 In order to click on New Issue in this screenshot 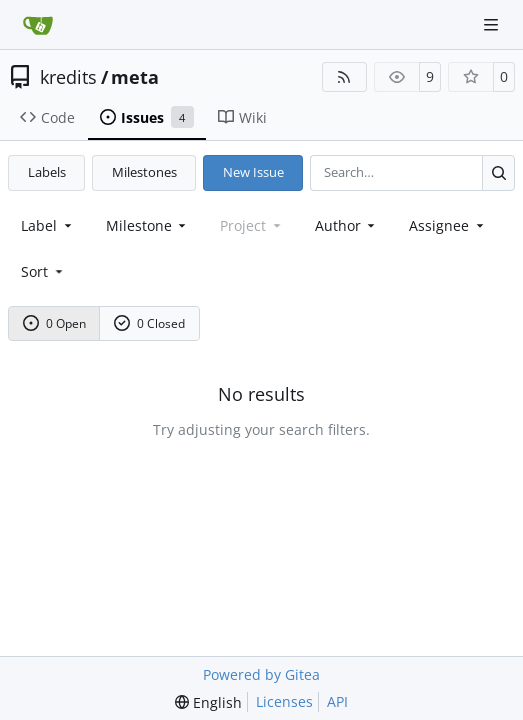, I will do `click(253, 172)`.